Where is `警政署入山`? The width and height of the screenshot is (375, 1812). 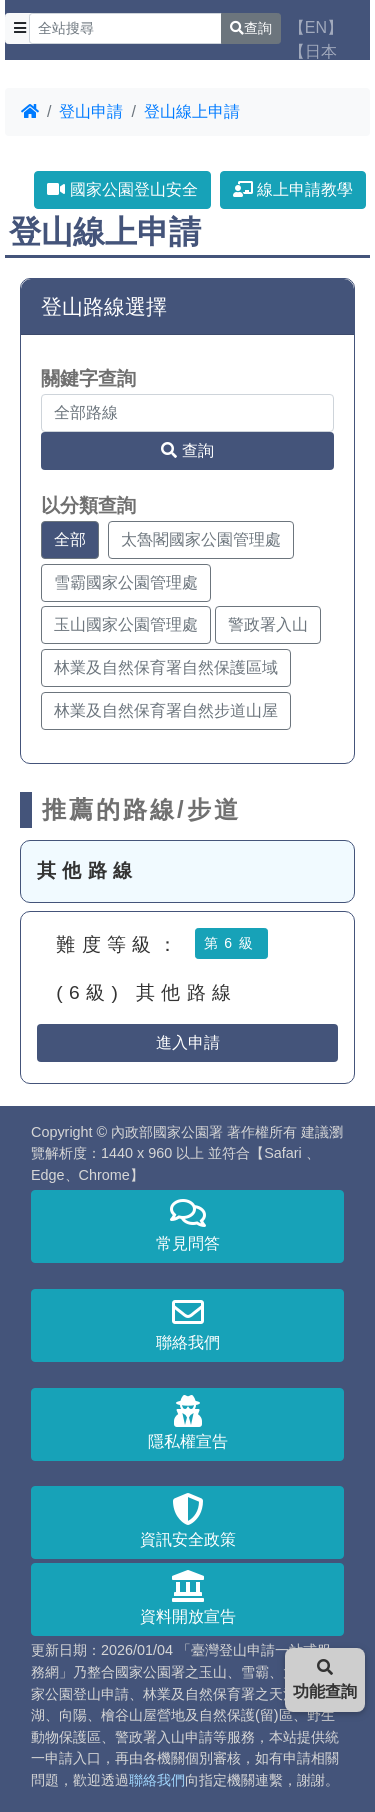 警政署入山 is located at coordinates (268, 624).